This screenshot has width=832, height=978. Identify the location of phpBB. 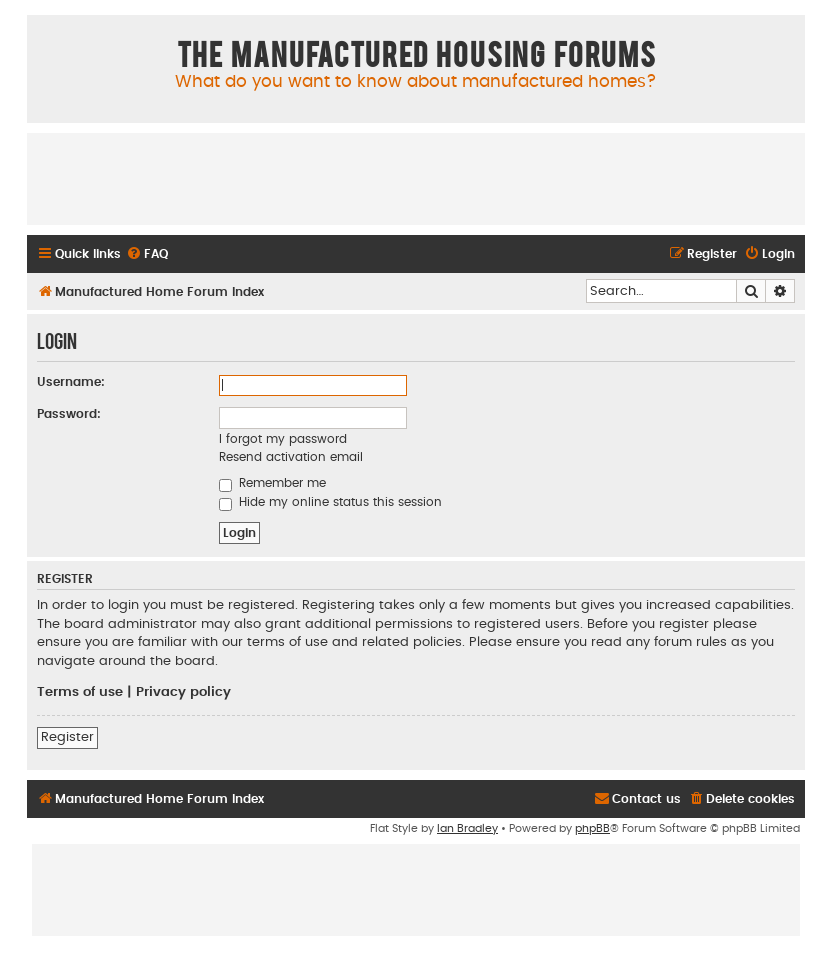
(592, 828).